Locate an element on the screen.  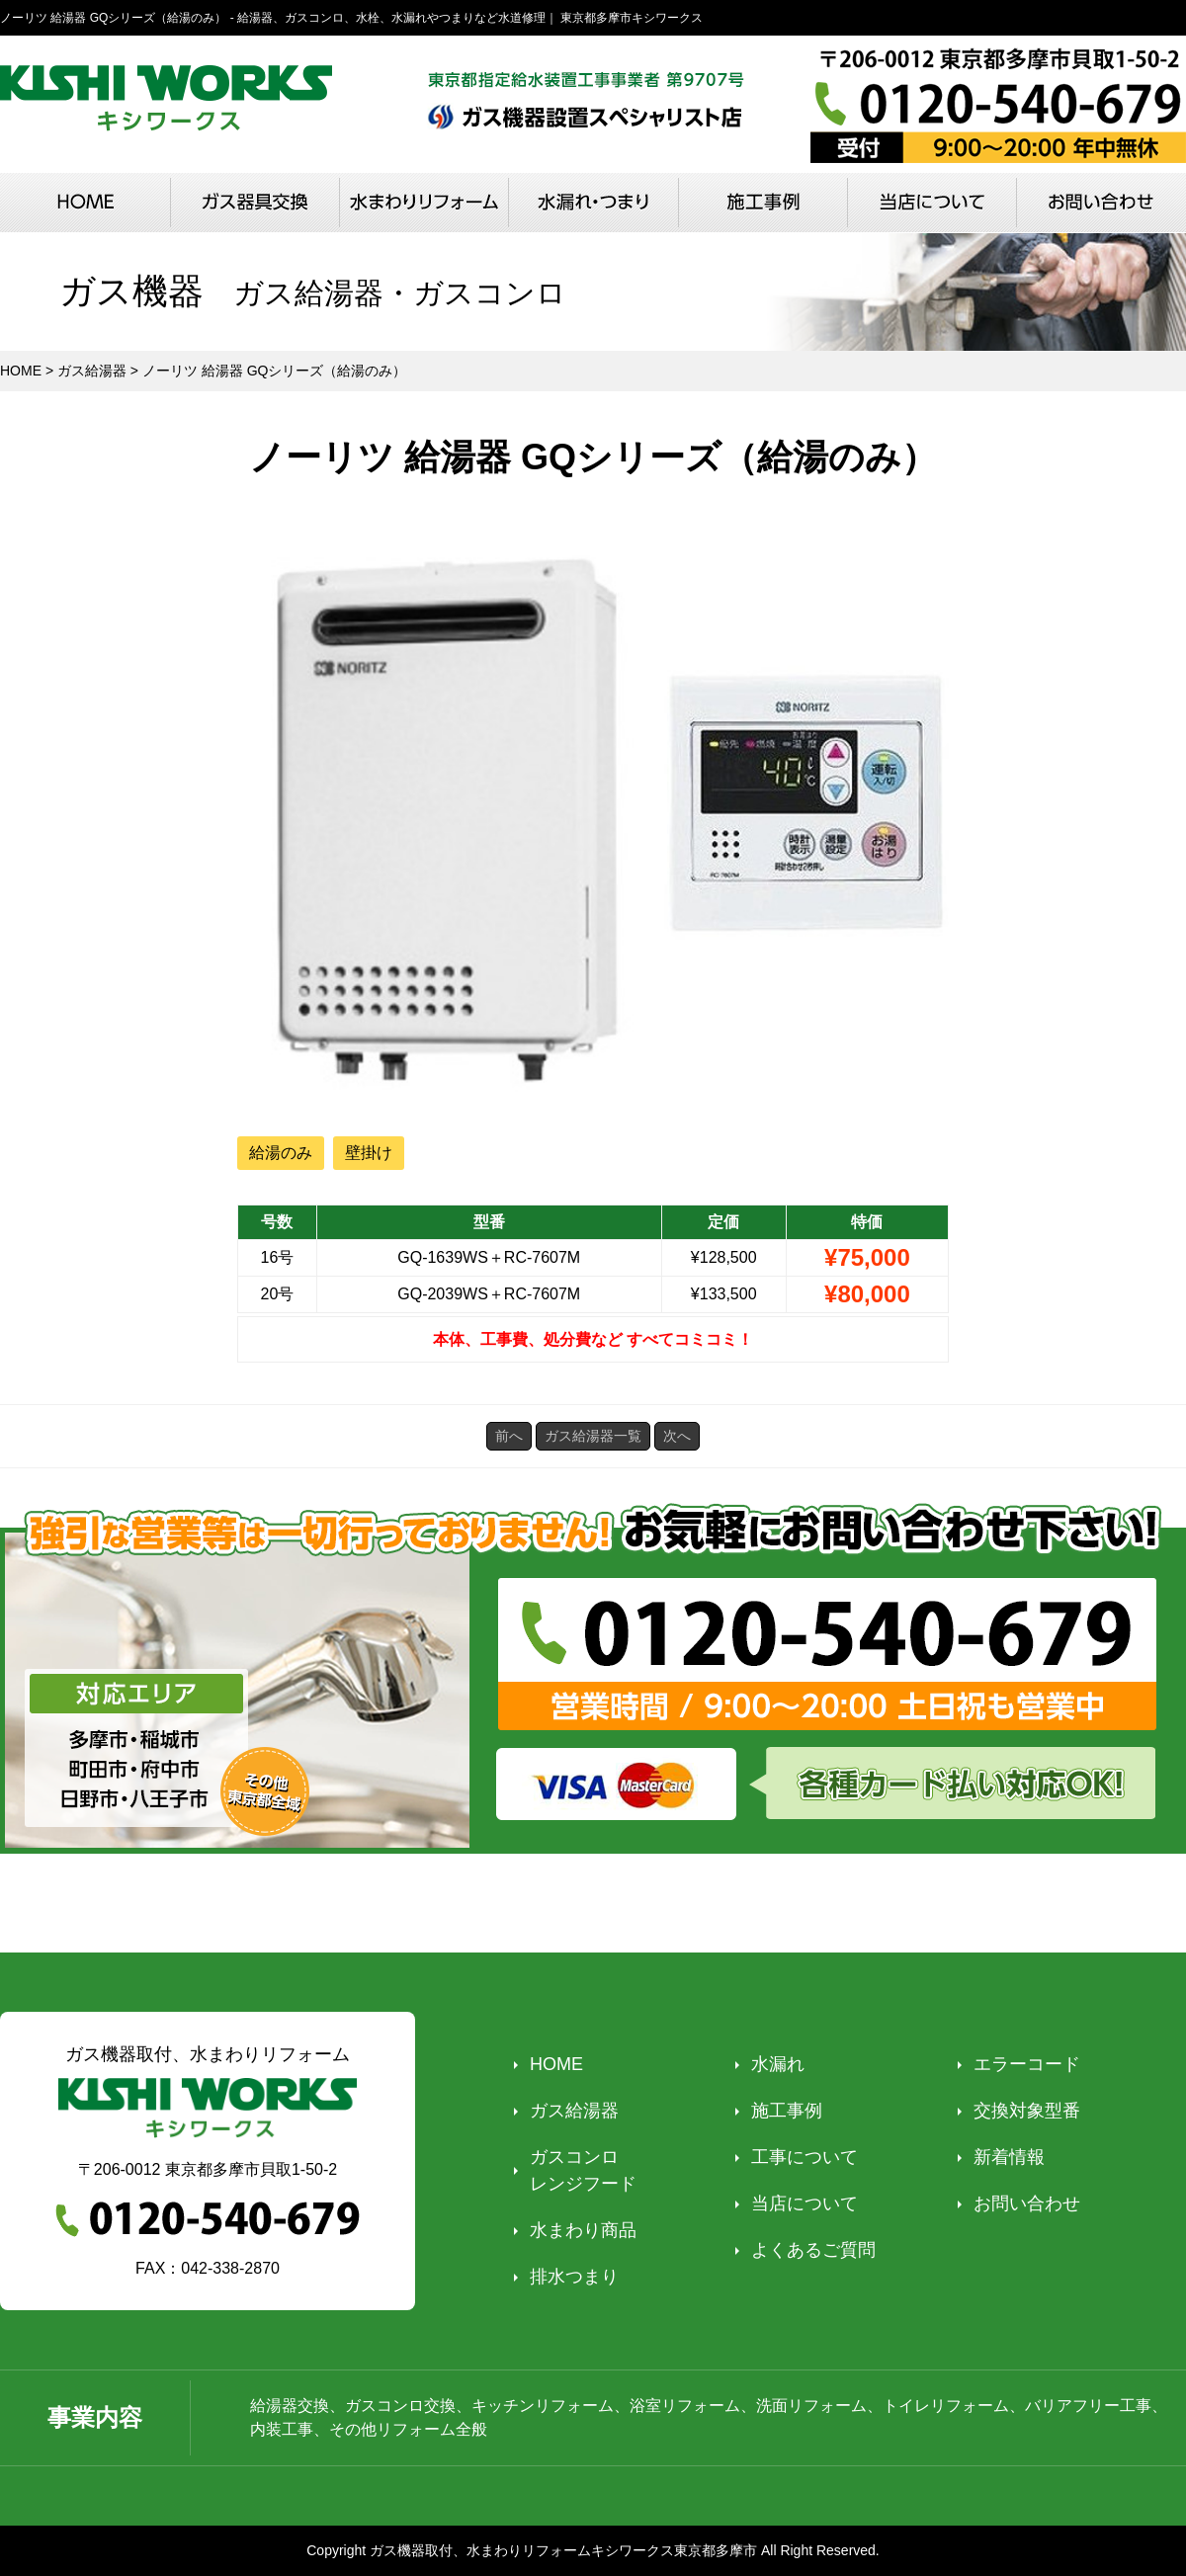
ガス給湯器一覧 is located at coordinates (593, 1436).